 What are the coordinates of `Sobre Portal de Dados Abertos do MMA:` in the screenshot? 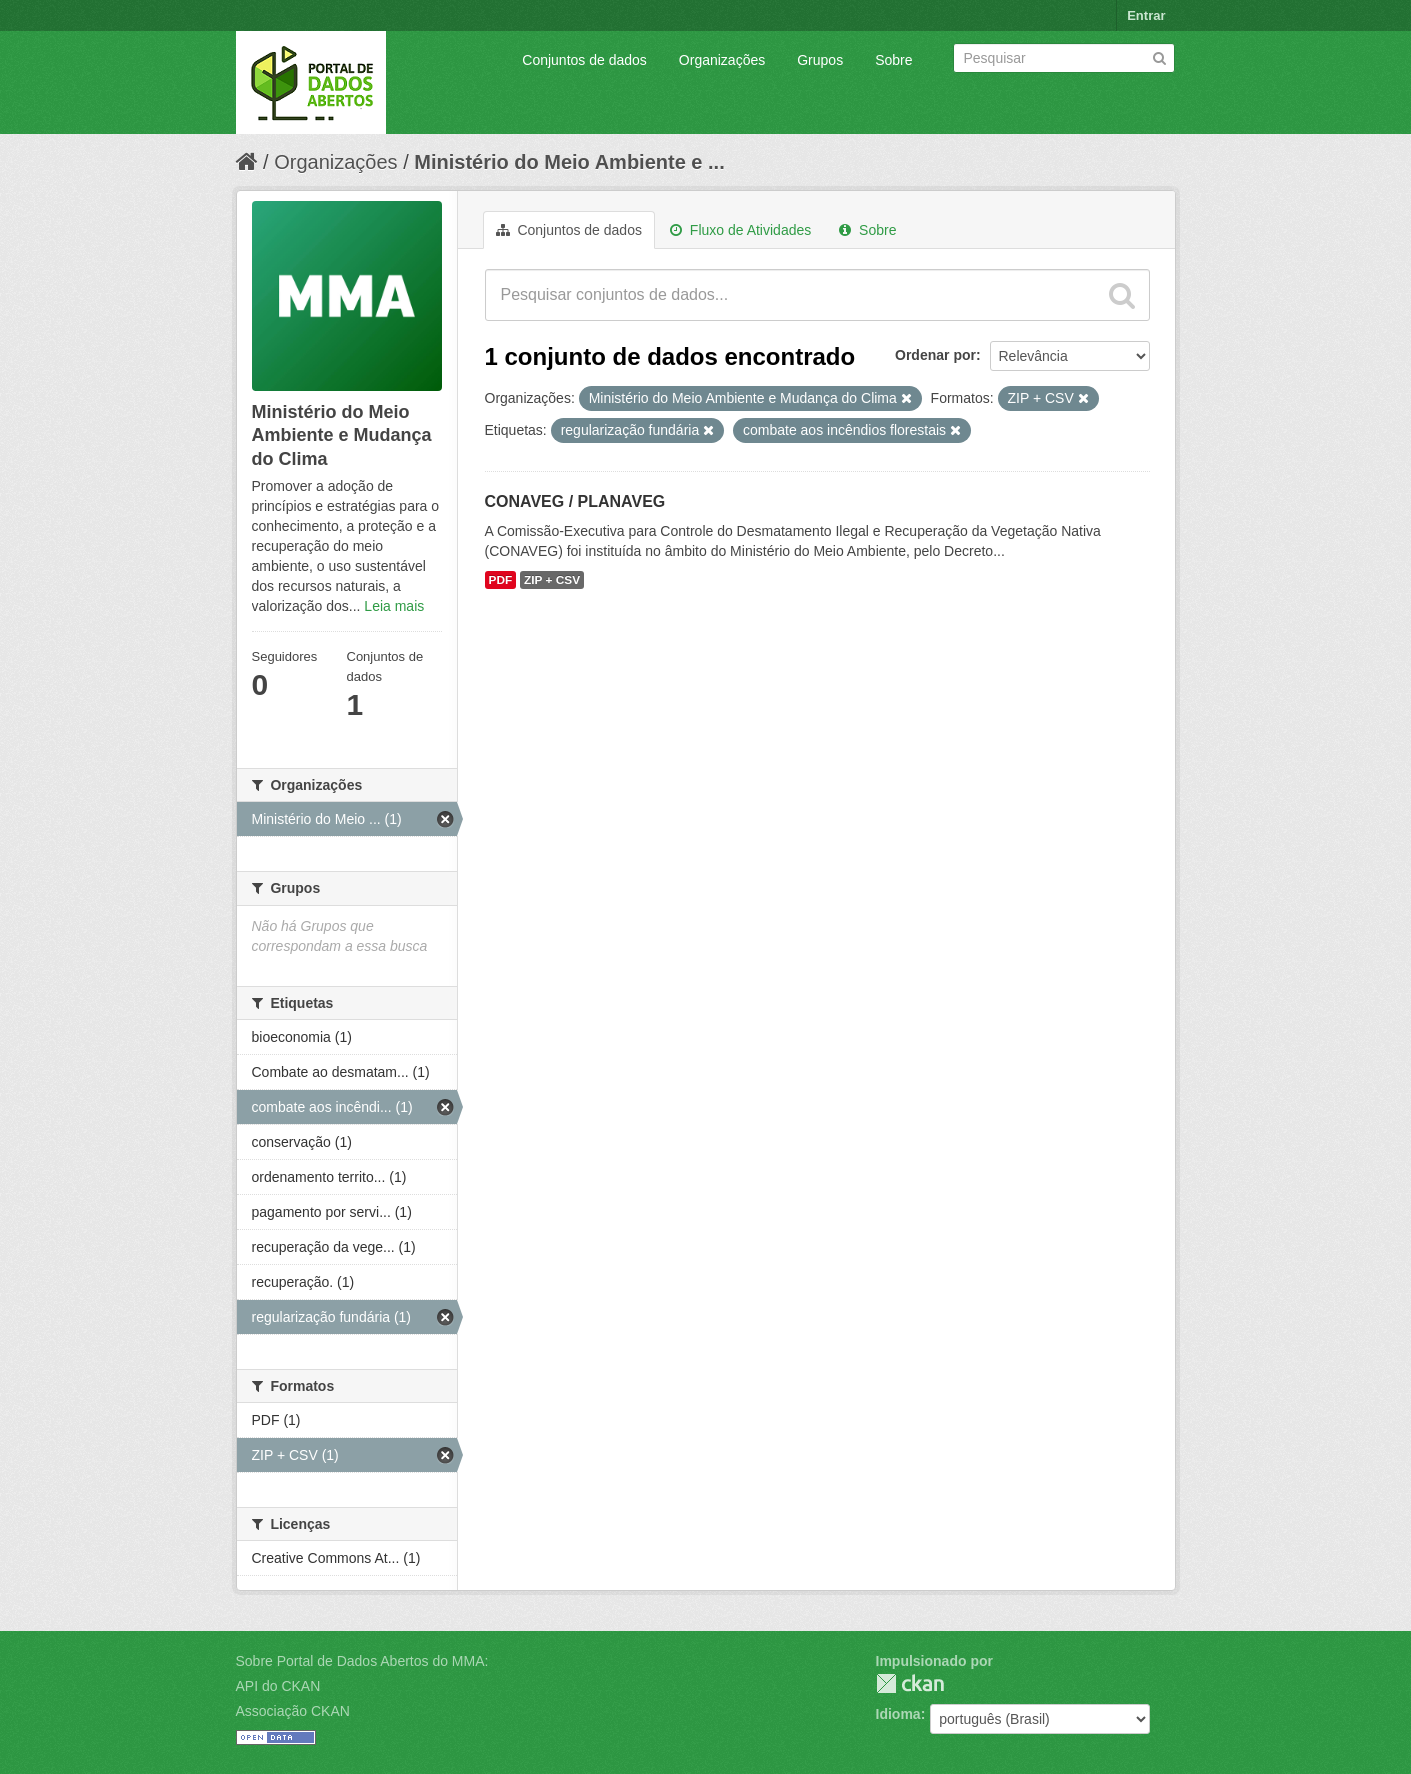 It's located at (362, 1661).